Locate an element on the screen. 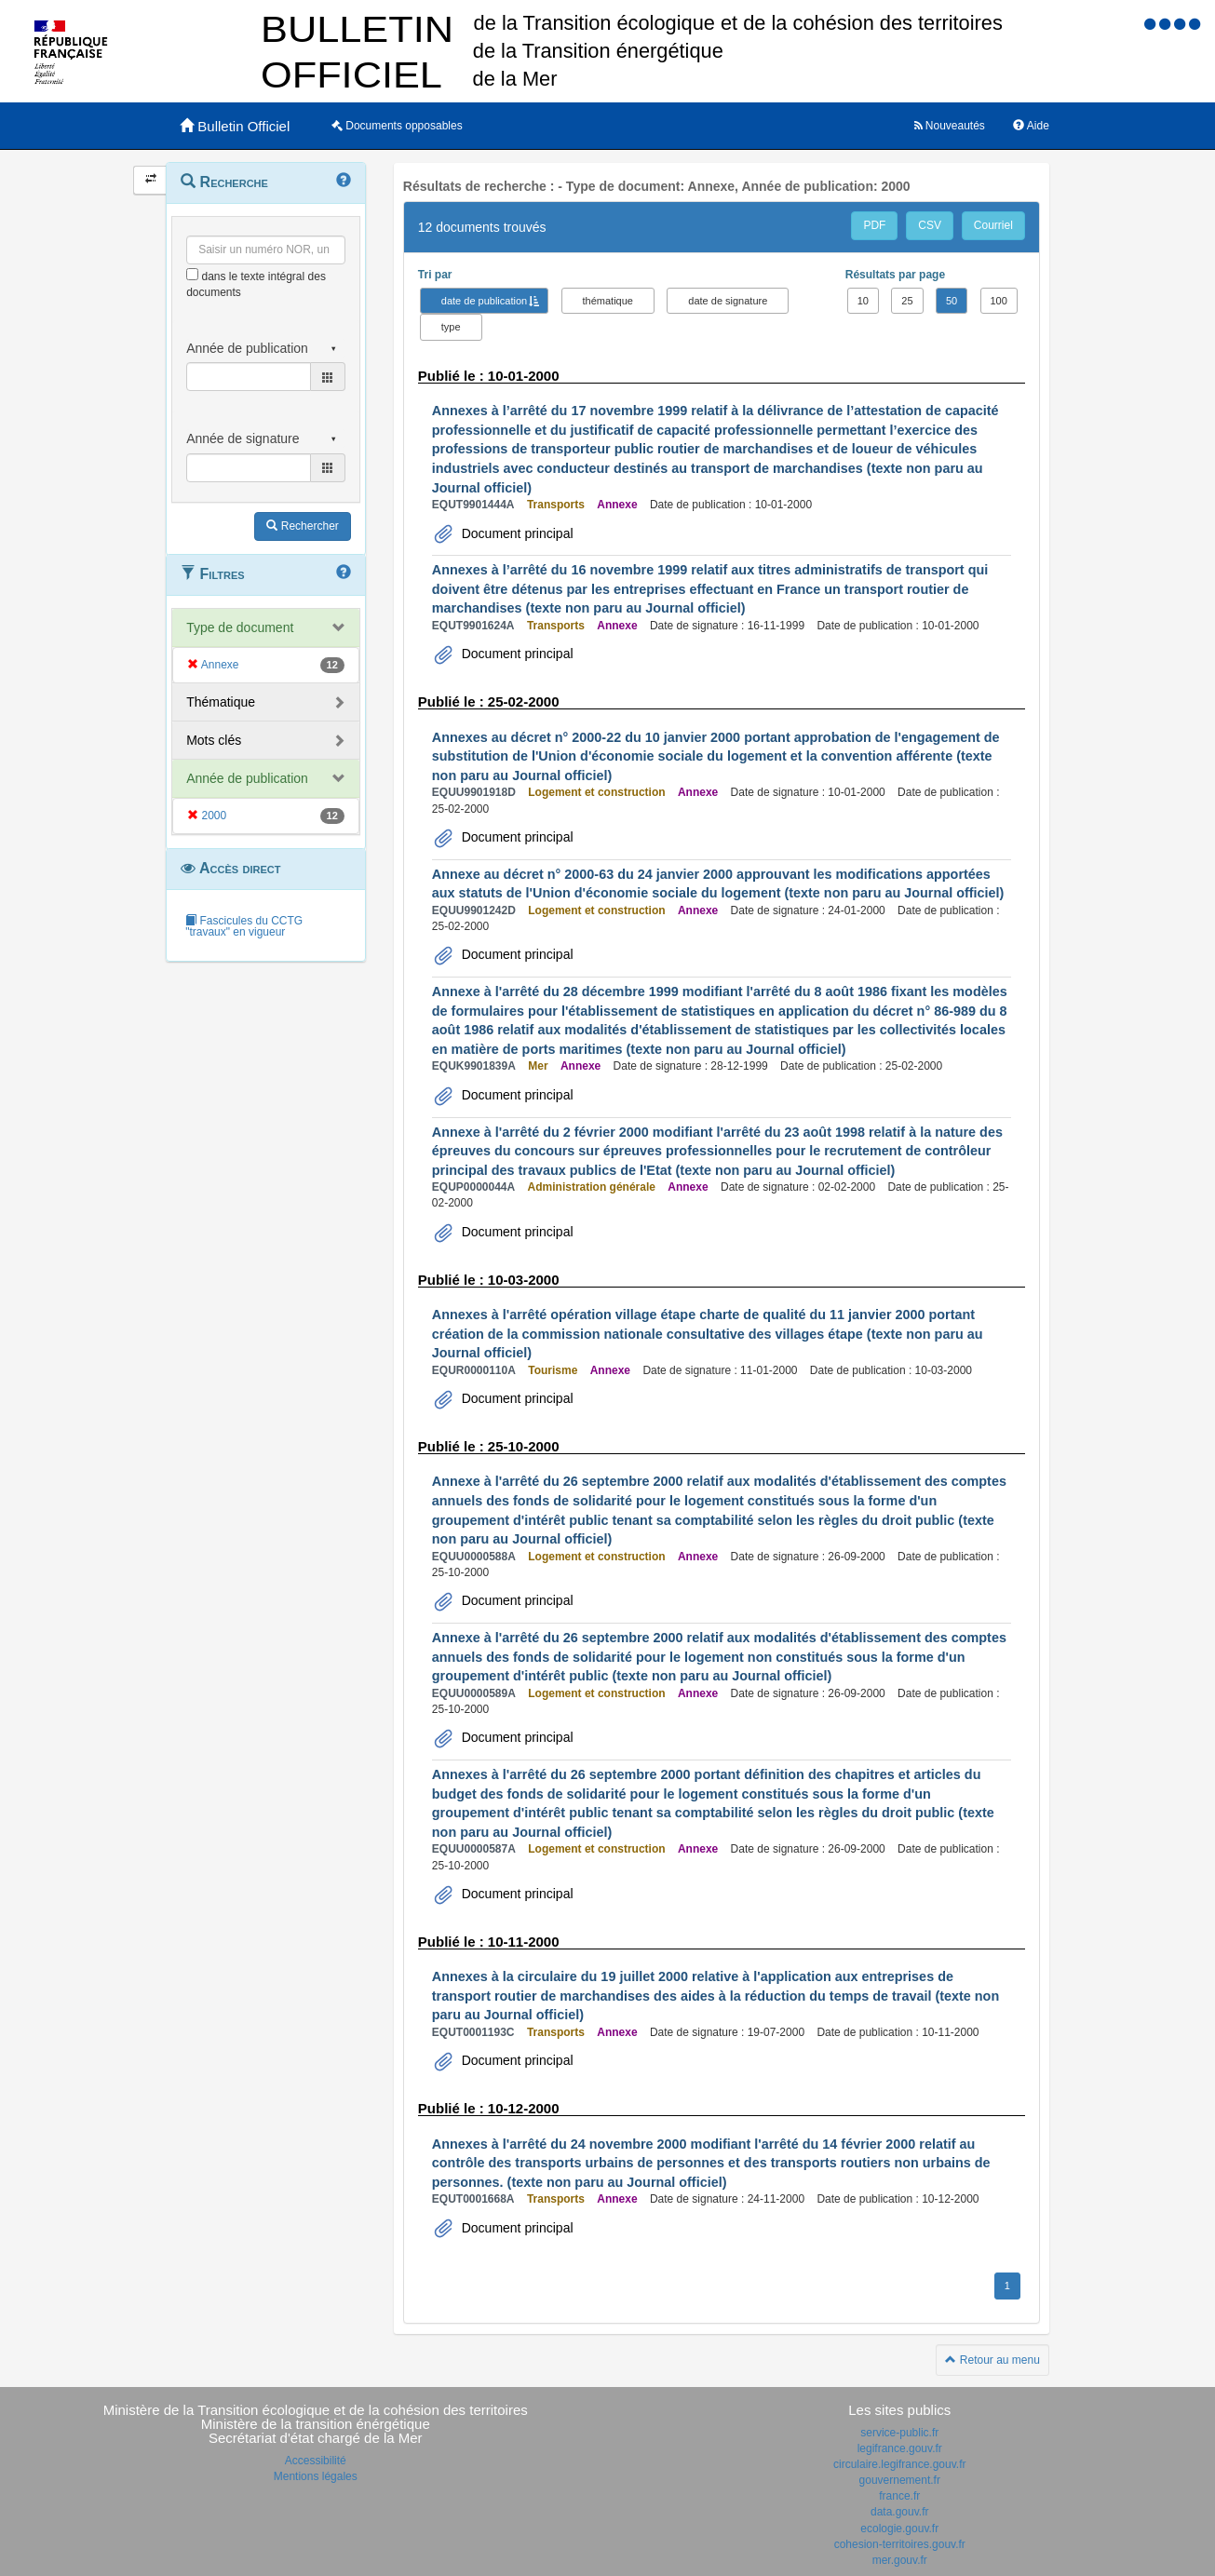 The image size is (1215, 2576). 10 [button] is located at coordinates (863, 300).